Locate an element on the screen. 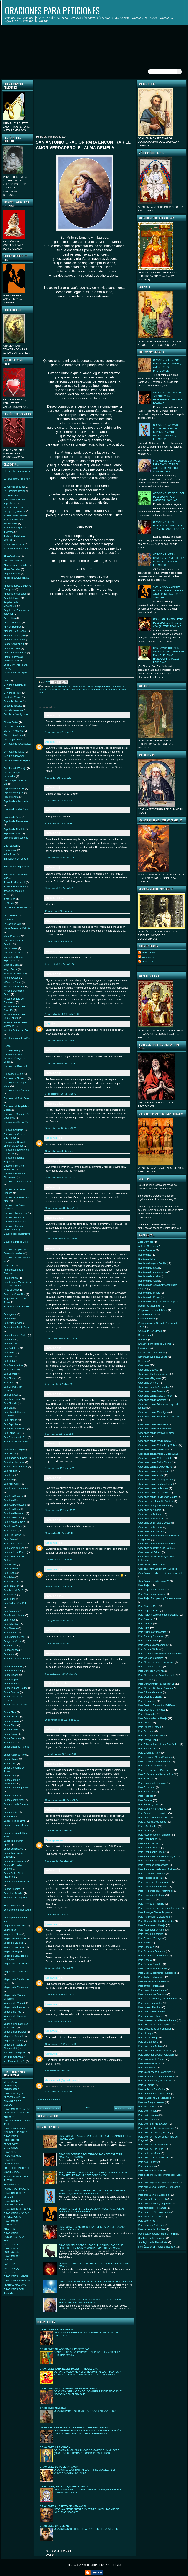 This screenshot has height=2576, width=188. Para Amarrar is located at coordinates (145, 1623).